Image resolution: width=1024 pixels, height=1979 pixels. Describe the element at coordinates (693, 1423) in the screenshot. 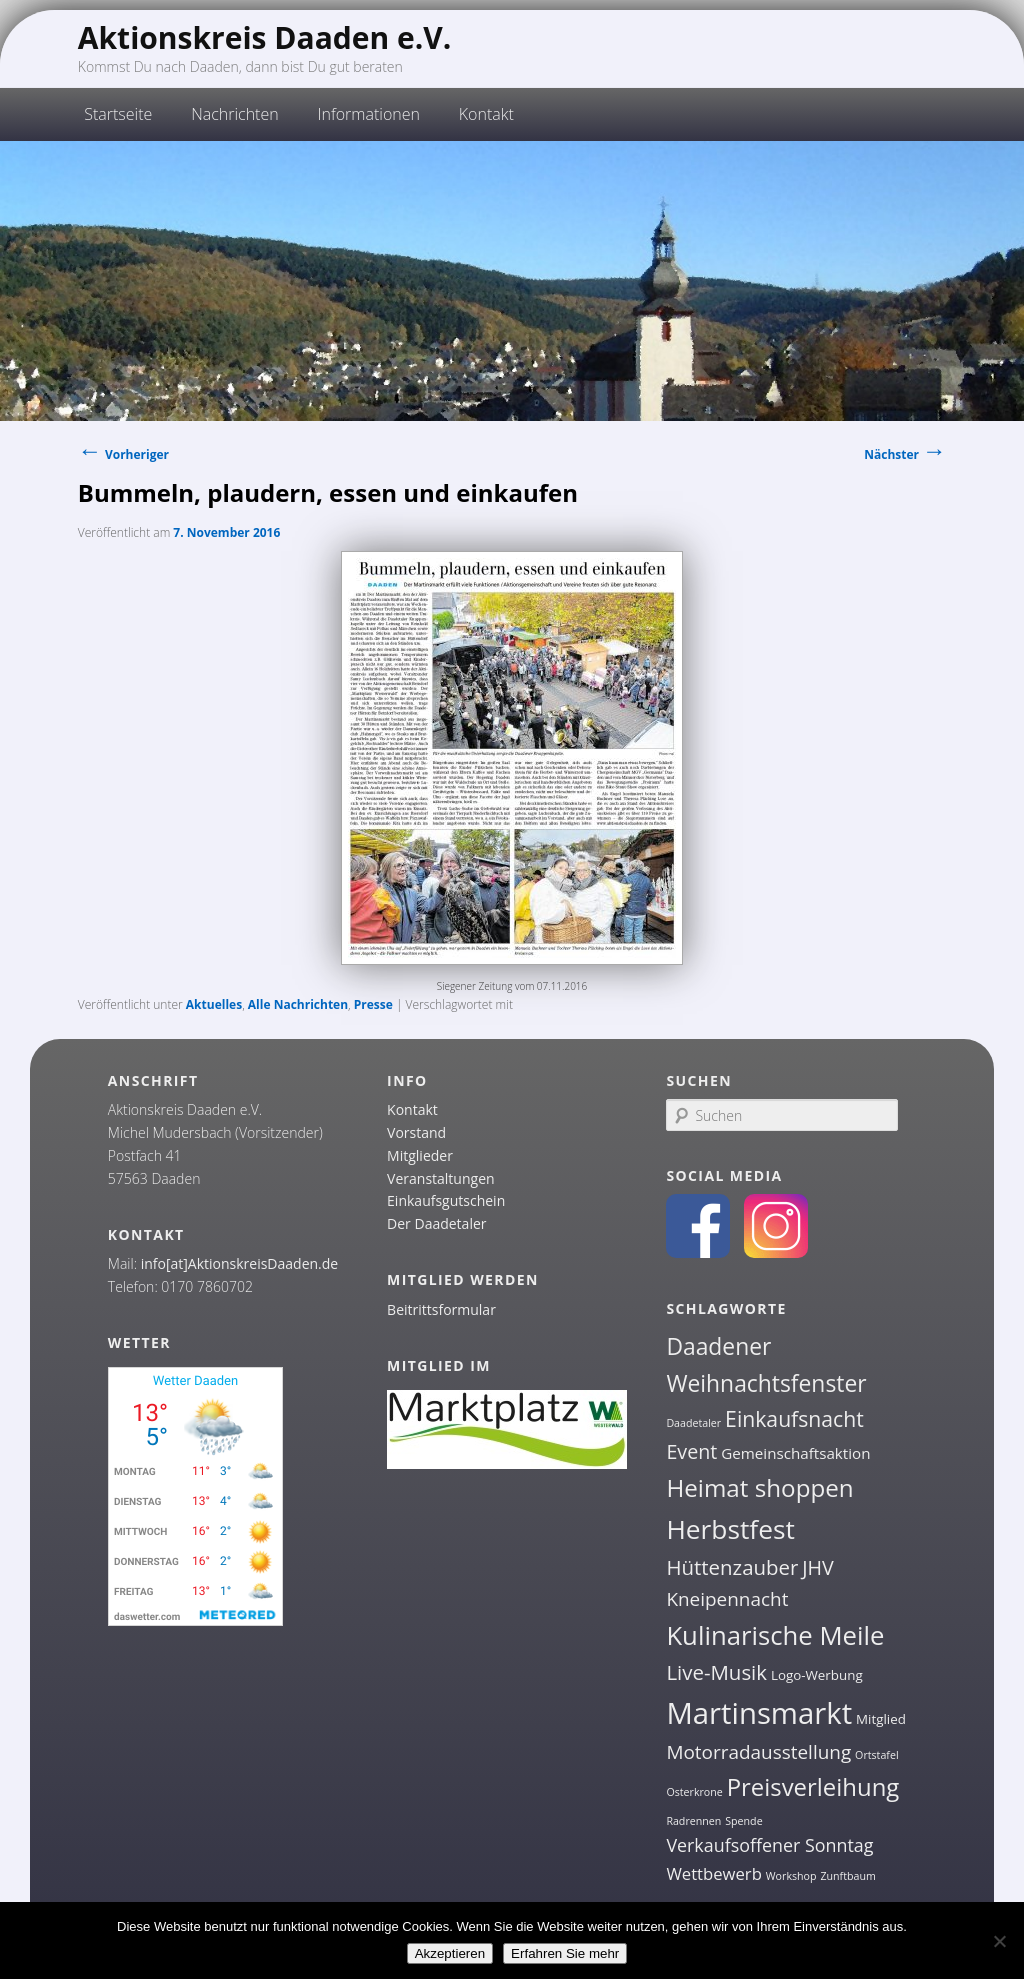

I see `Daadetaler [Daadetaler (1 Eintrag)]` at that location.